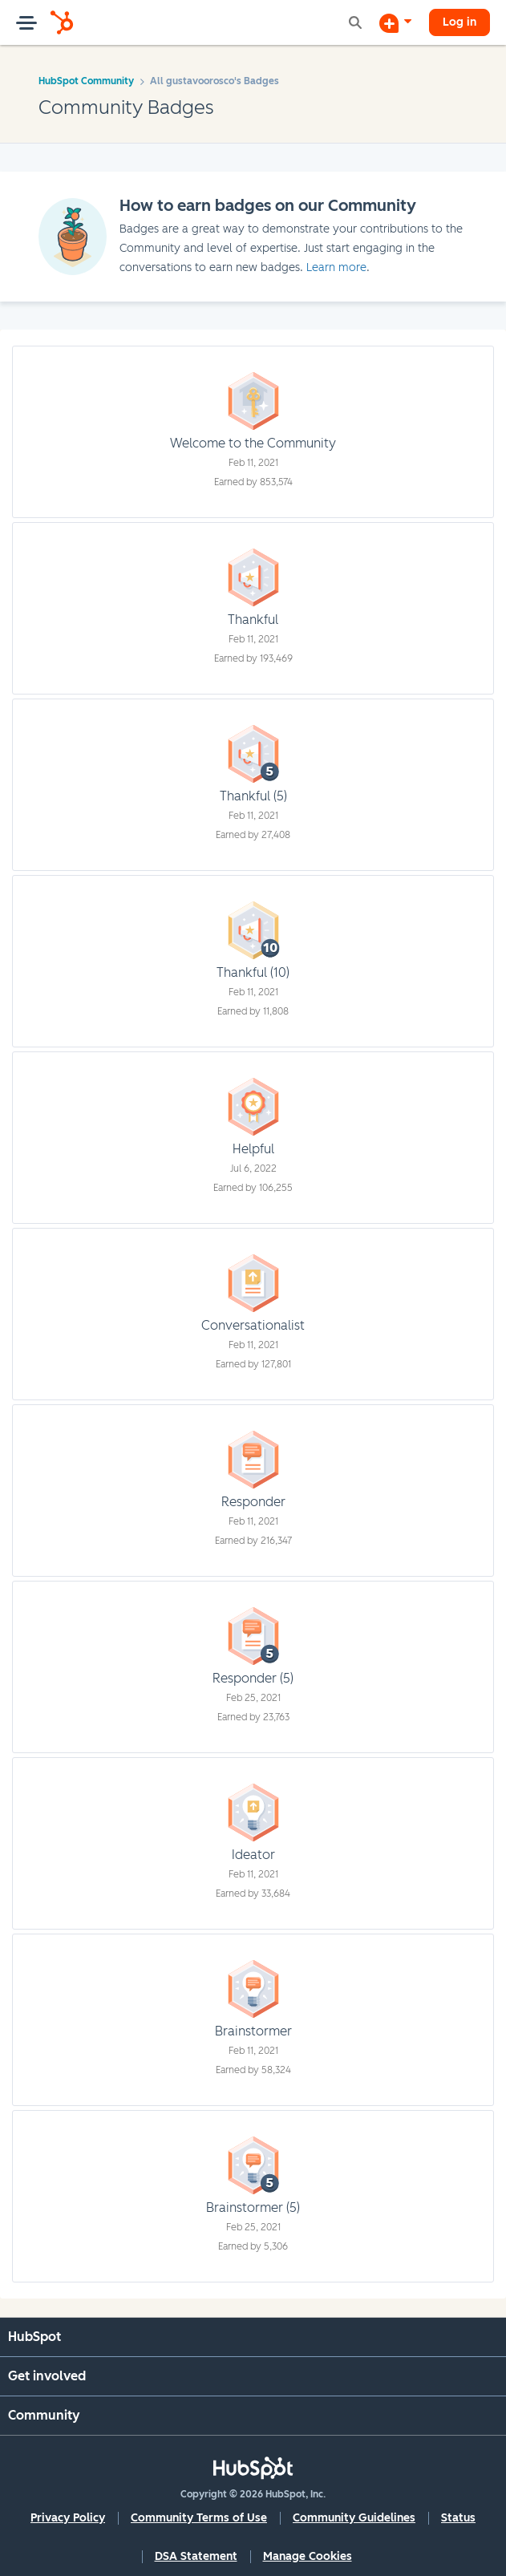 This screenshot has height=2576, width=506. Describe the element at coordinates (458, 2518) in the screenshot. I see `Status` at that location.